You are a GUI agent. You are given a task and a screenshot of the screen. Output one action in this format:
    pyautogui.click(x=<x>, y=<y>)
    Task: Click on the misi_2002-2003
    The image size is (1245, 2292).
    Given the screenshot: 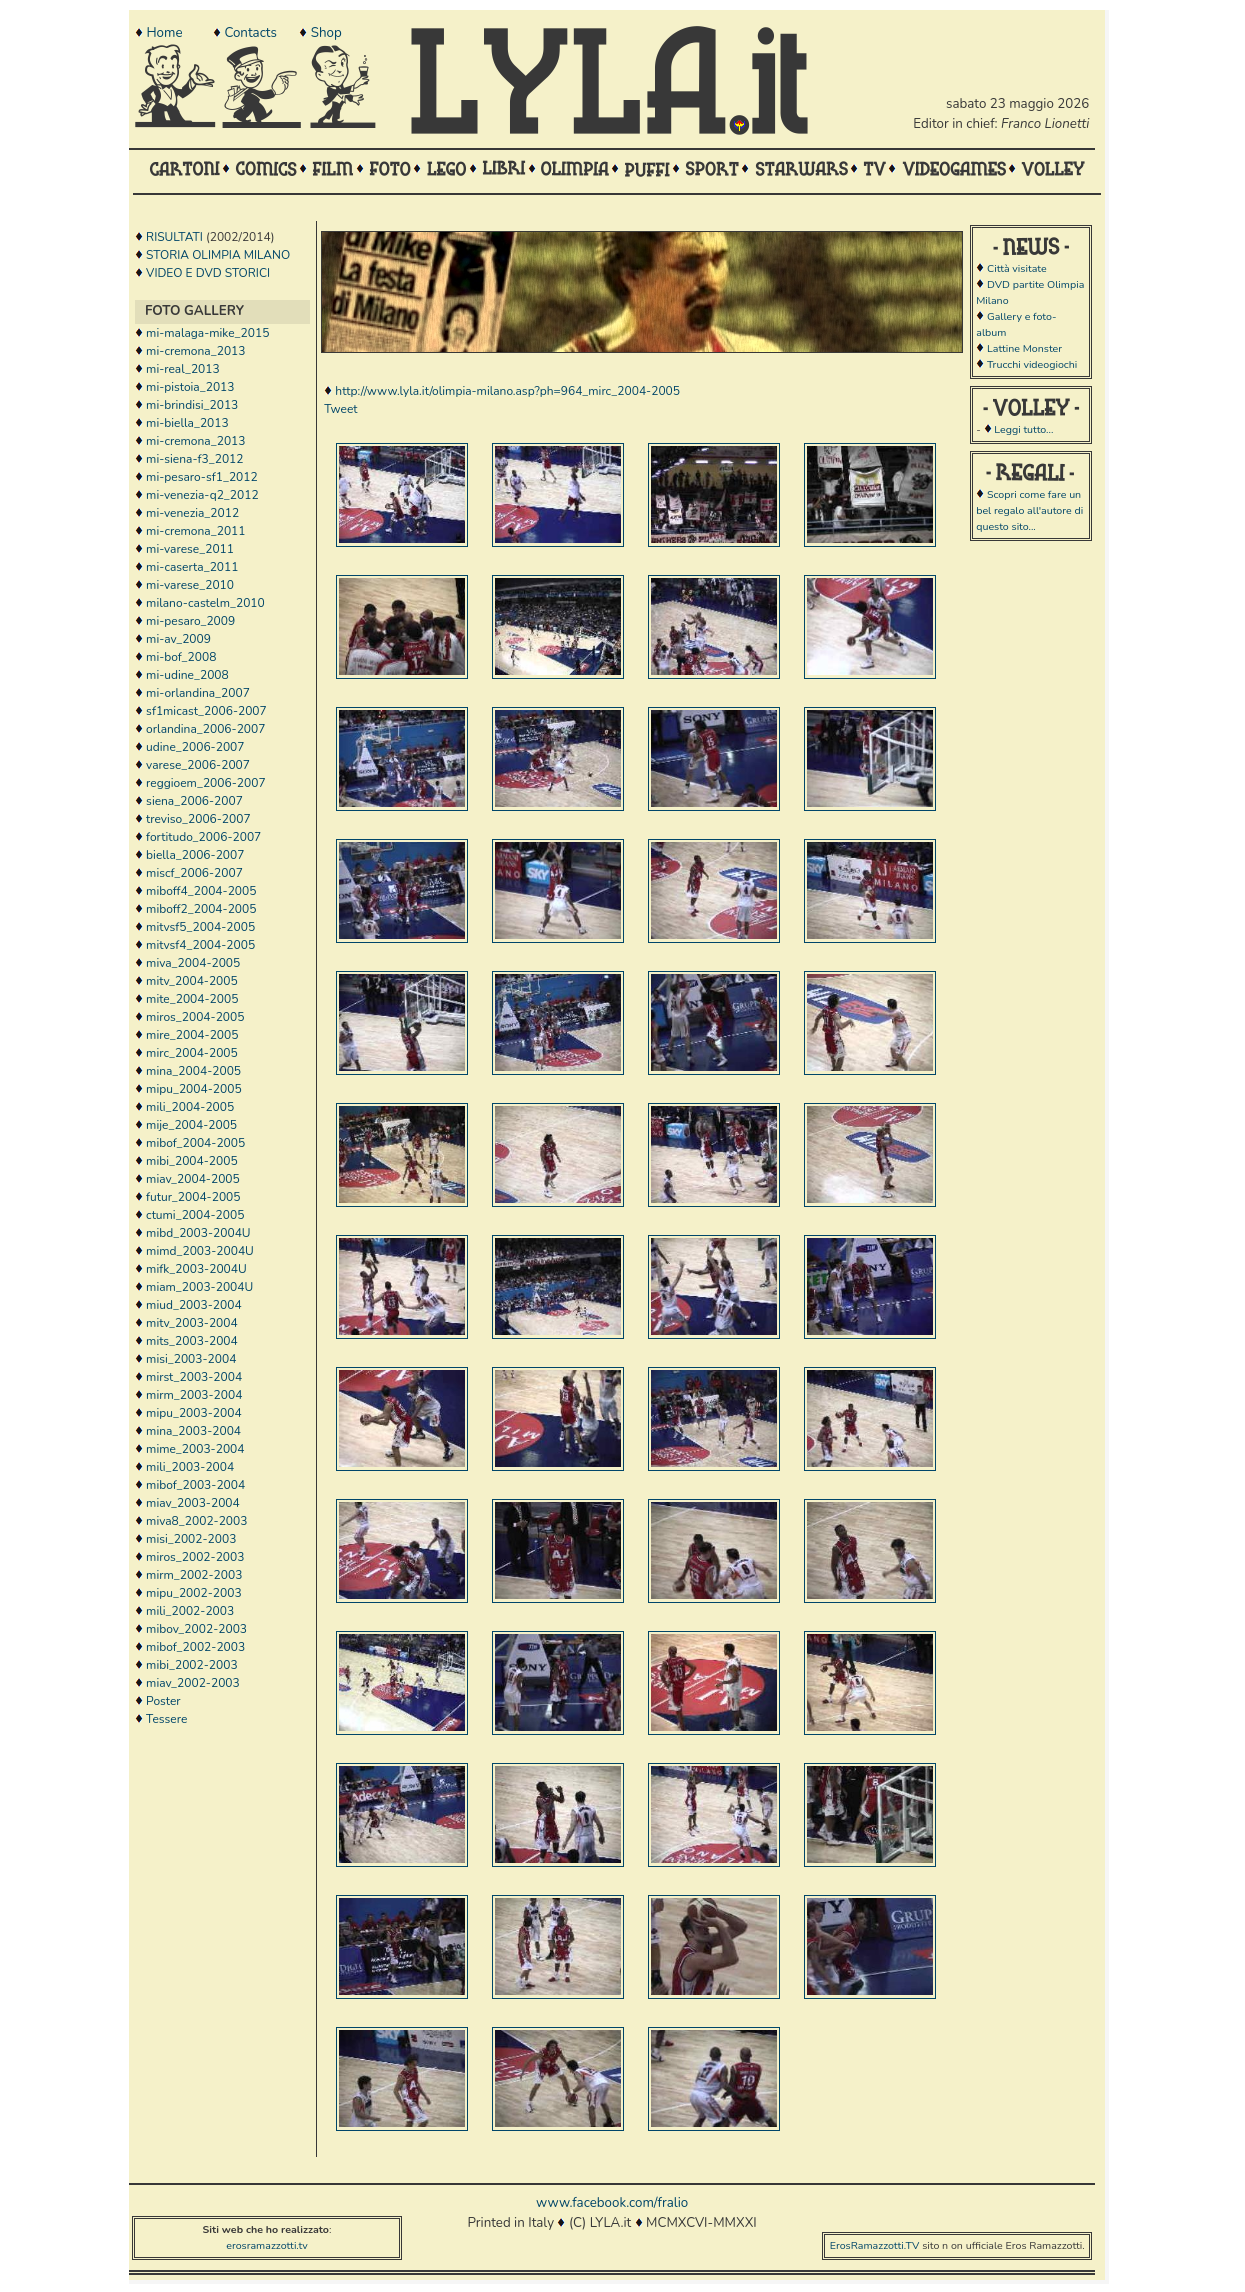 What is the action you would take?
    pyautogui.click(x=191, y=1539)
    